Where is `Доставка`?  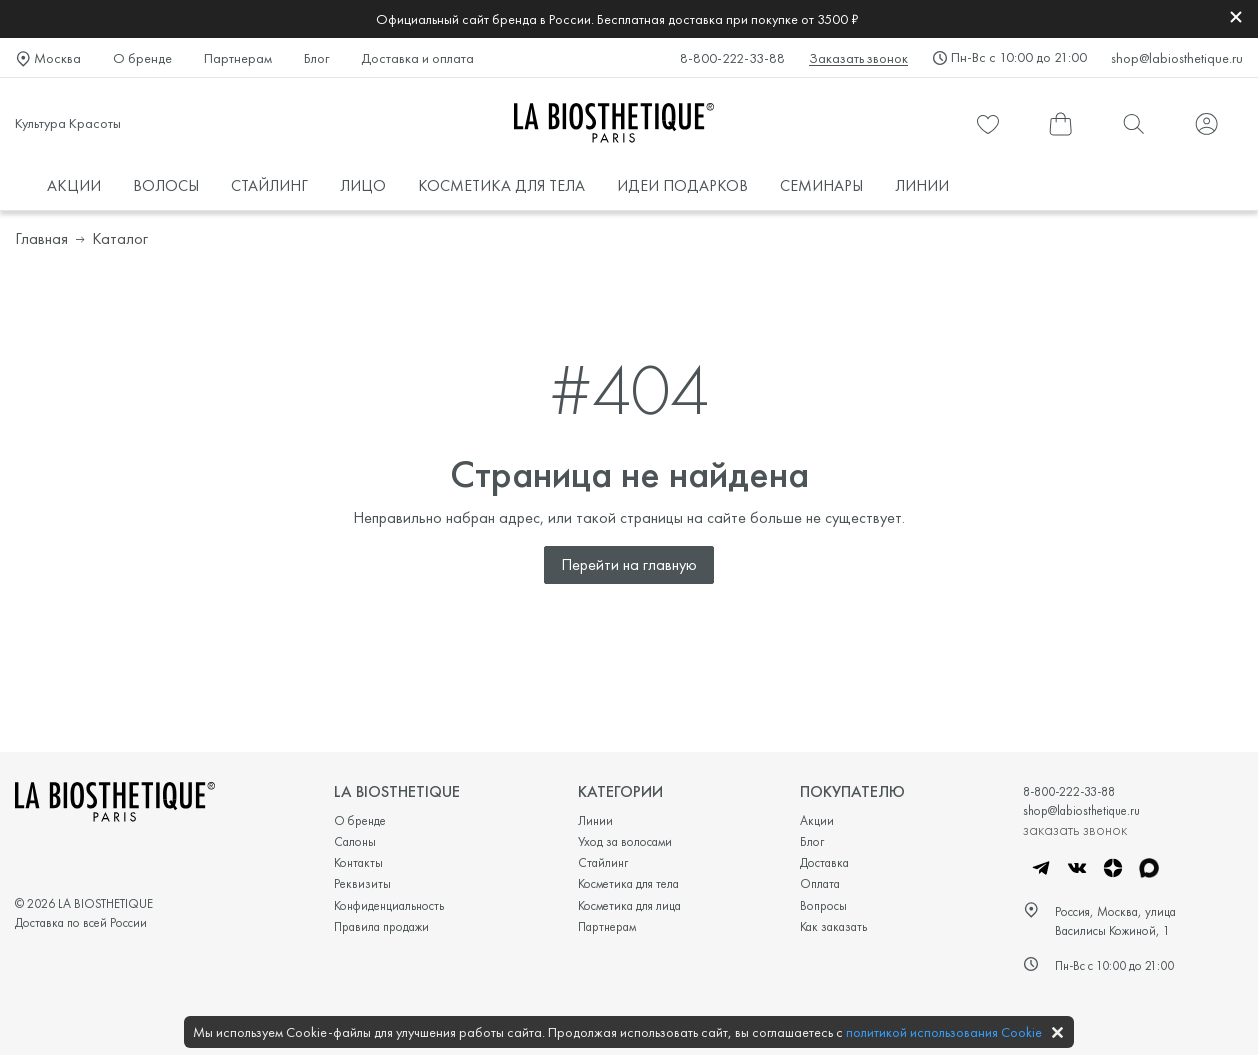 Доставка is located at coordinates (824, 862).